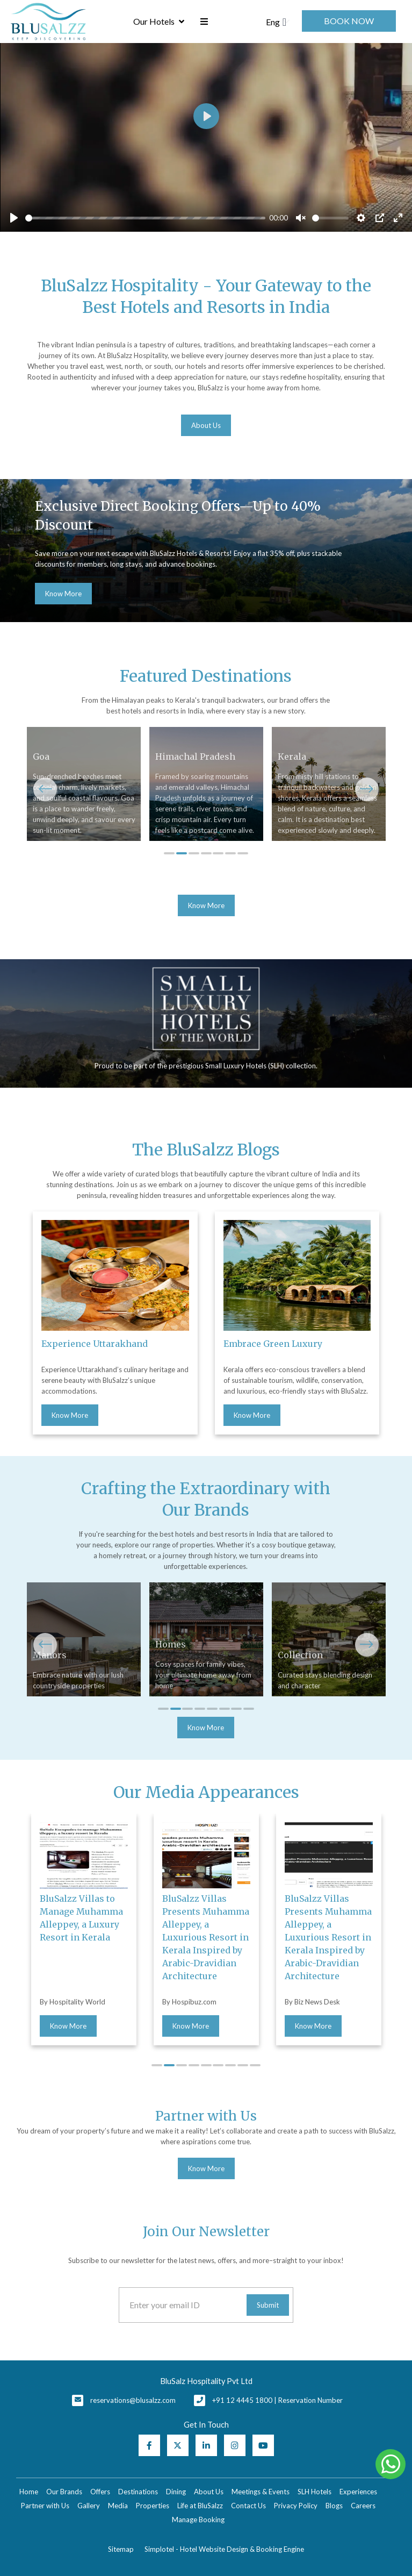  What do you see at coordinates (176, 2491) in the screenshot?
I see `Dining` at bounding box center [176, 2491].